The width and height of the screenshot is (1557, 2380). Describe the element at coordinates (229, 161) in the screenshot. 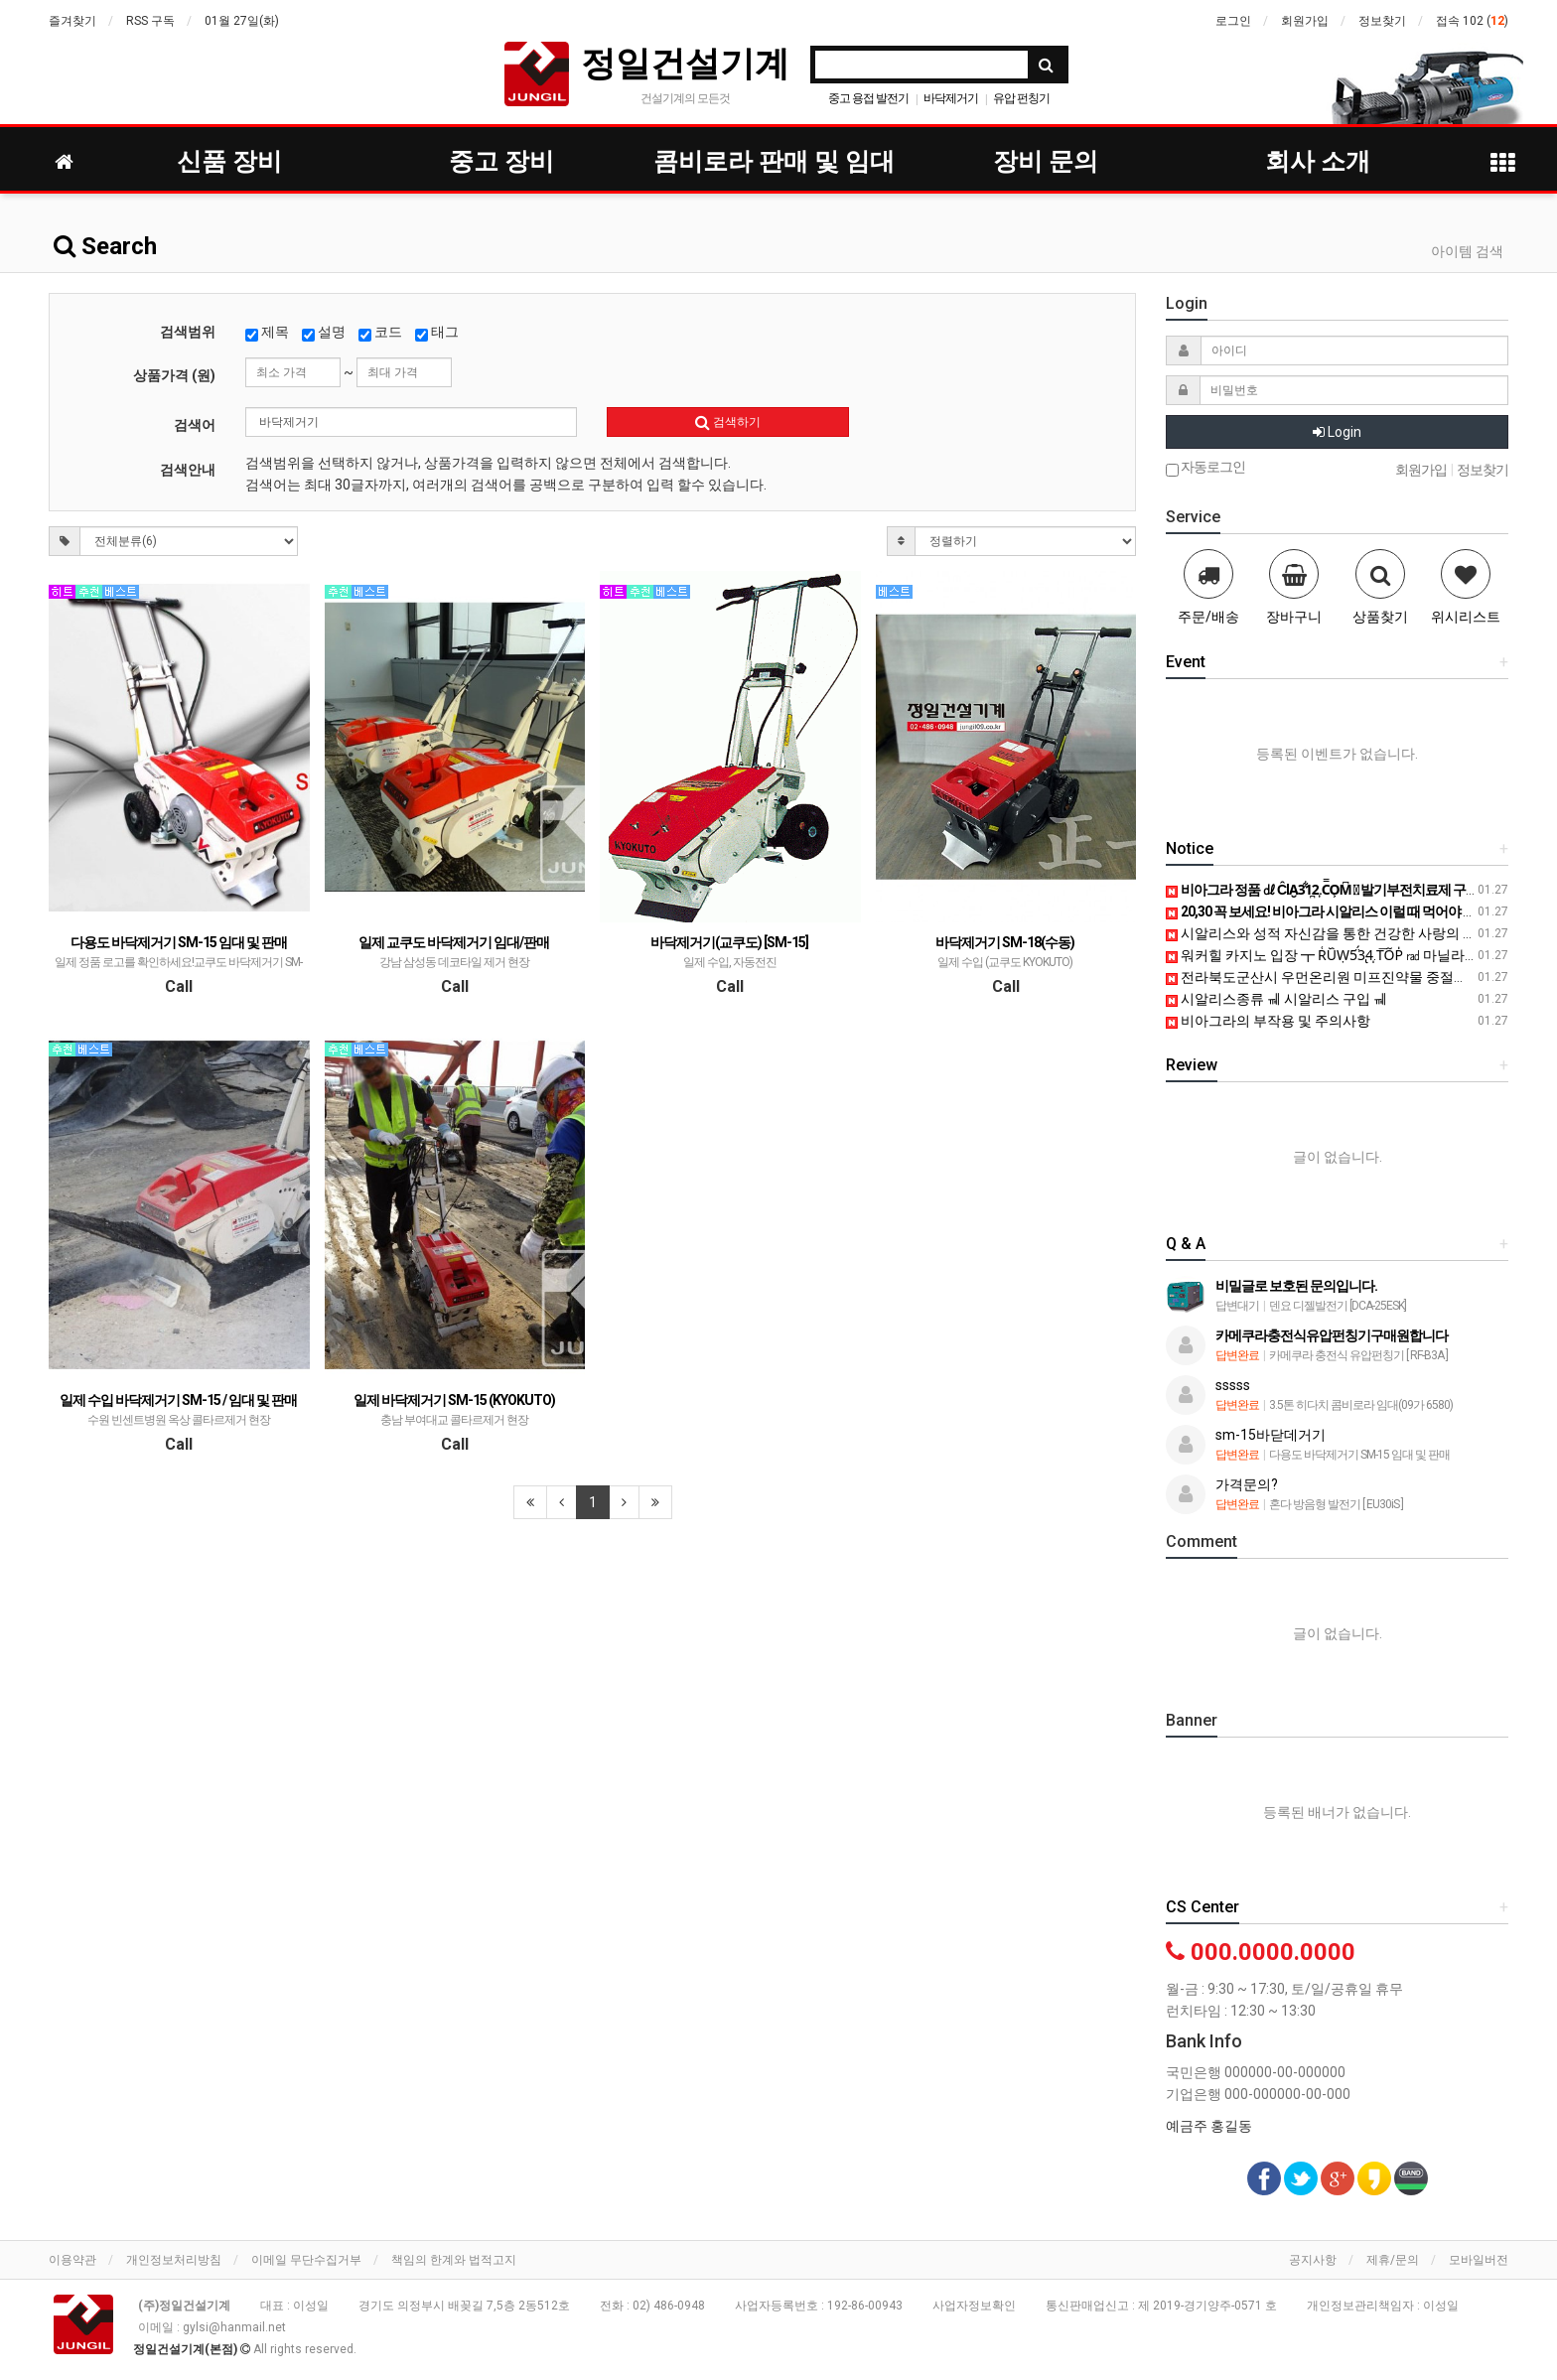

I see `신품 장비` at that location.